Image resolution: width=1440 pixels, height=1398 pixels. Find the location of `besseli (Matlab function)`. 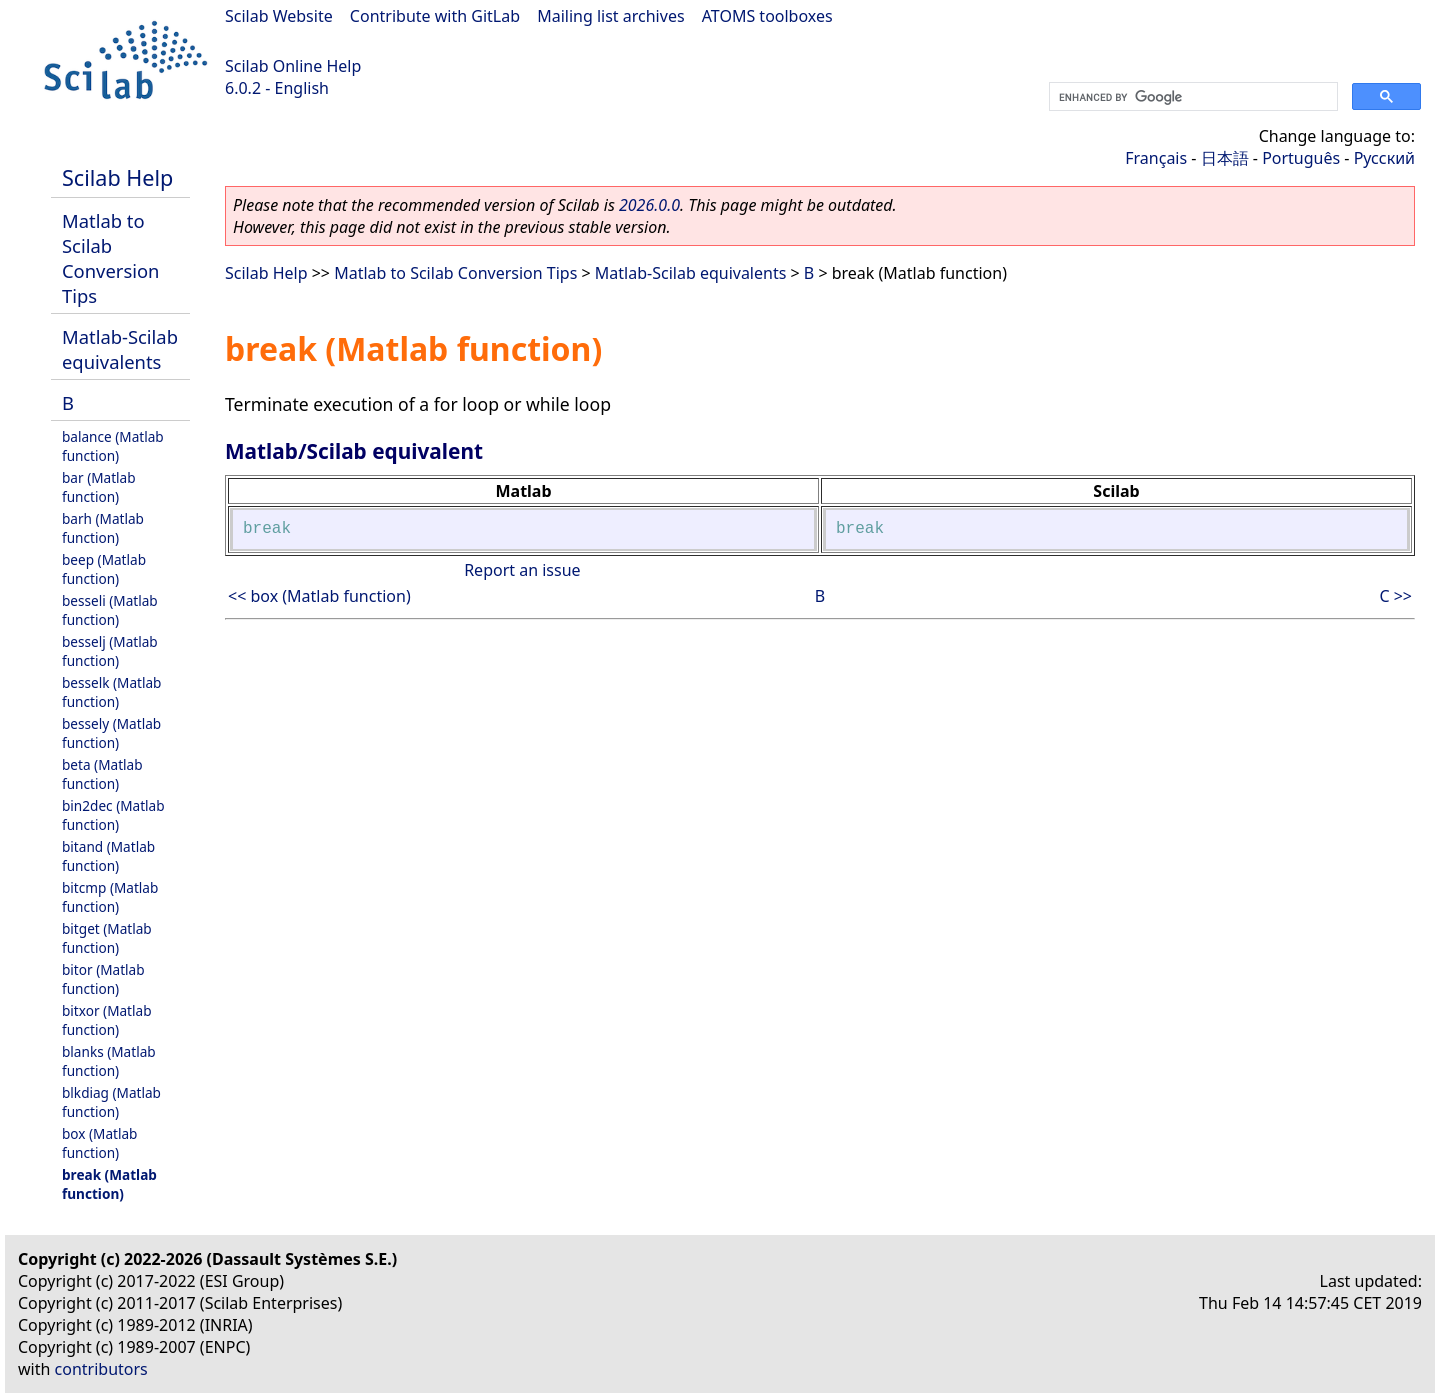

besseli (Matlab function) is located at coordinates (110, 610).